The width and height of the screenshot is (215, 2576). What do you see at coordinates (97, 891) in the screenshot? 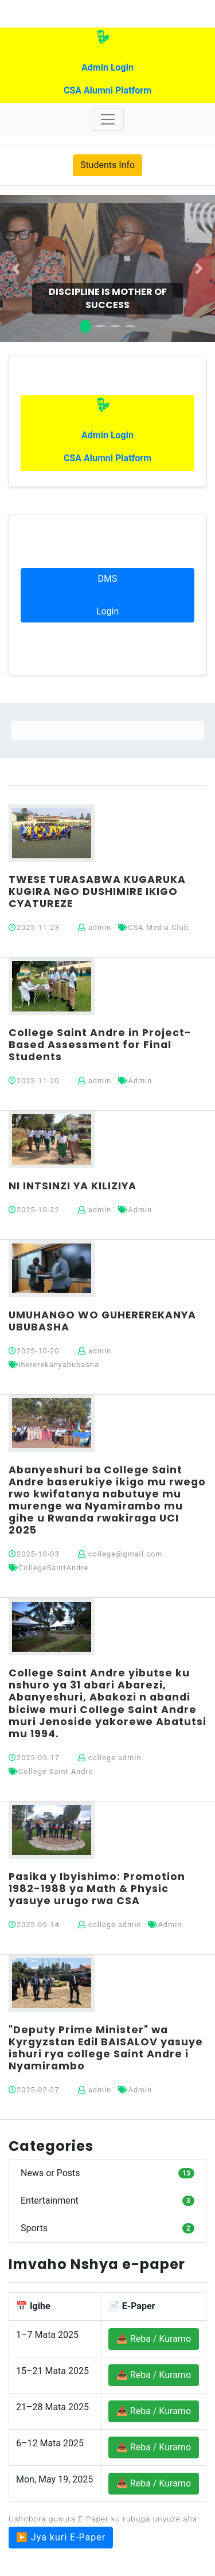
I see `TWESE TURASABWA KUGARUKA KUGIRA NGO DUSHIMIRE IKIGO CYATUREZE` at bounding box center [97, 891].